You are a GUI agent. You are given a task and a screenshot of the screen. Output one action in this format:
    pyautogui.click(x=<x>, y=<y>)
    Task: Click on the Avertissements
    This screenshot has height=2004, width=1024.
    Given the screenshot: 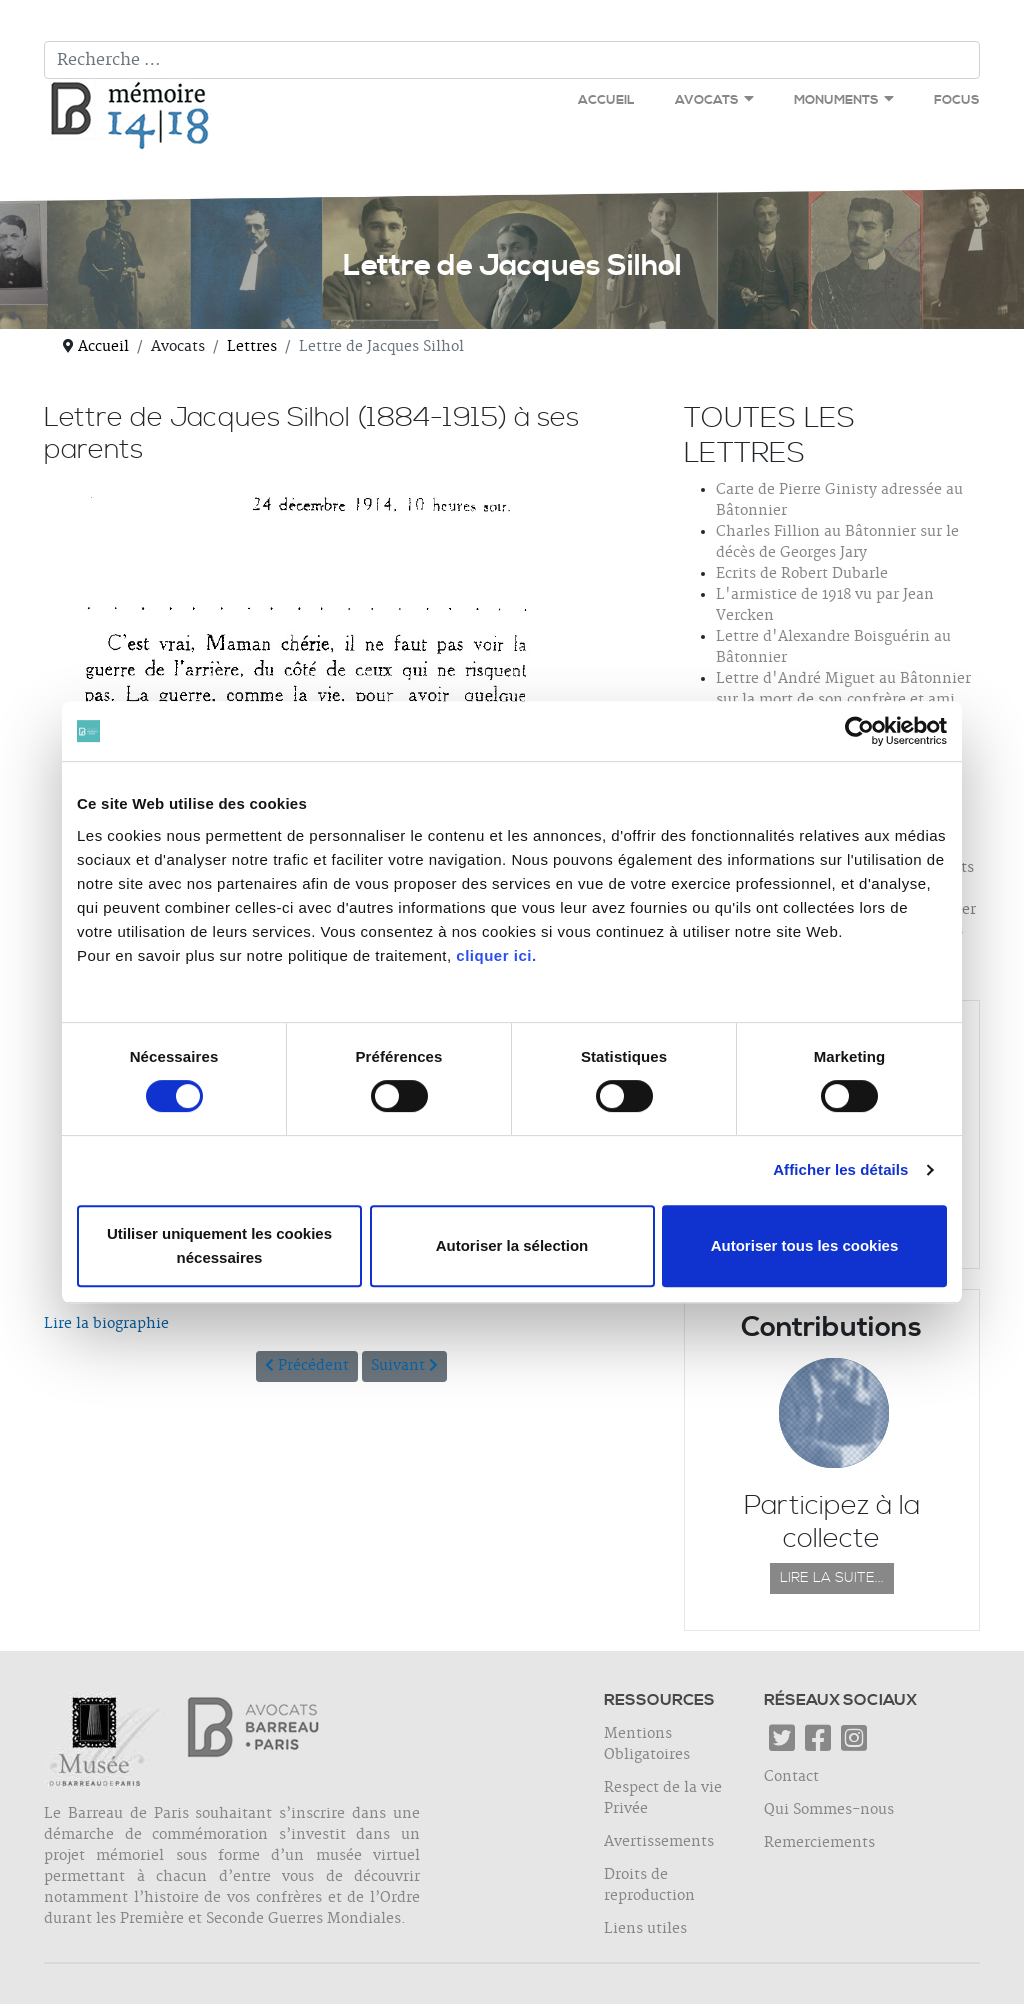 What is the action you would take?
    pyautogui.click(x=659, y=1842)
    